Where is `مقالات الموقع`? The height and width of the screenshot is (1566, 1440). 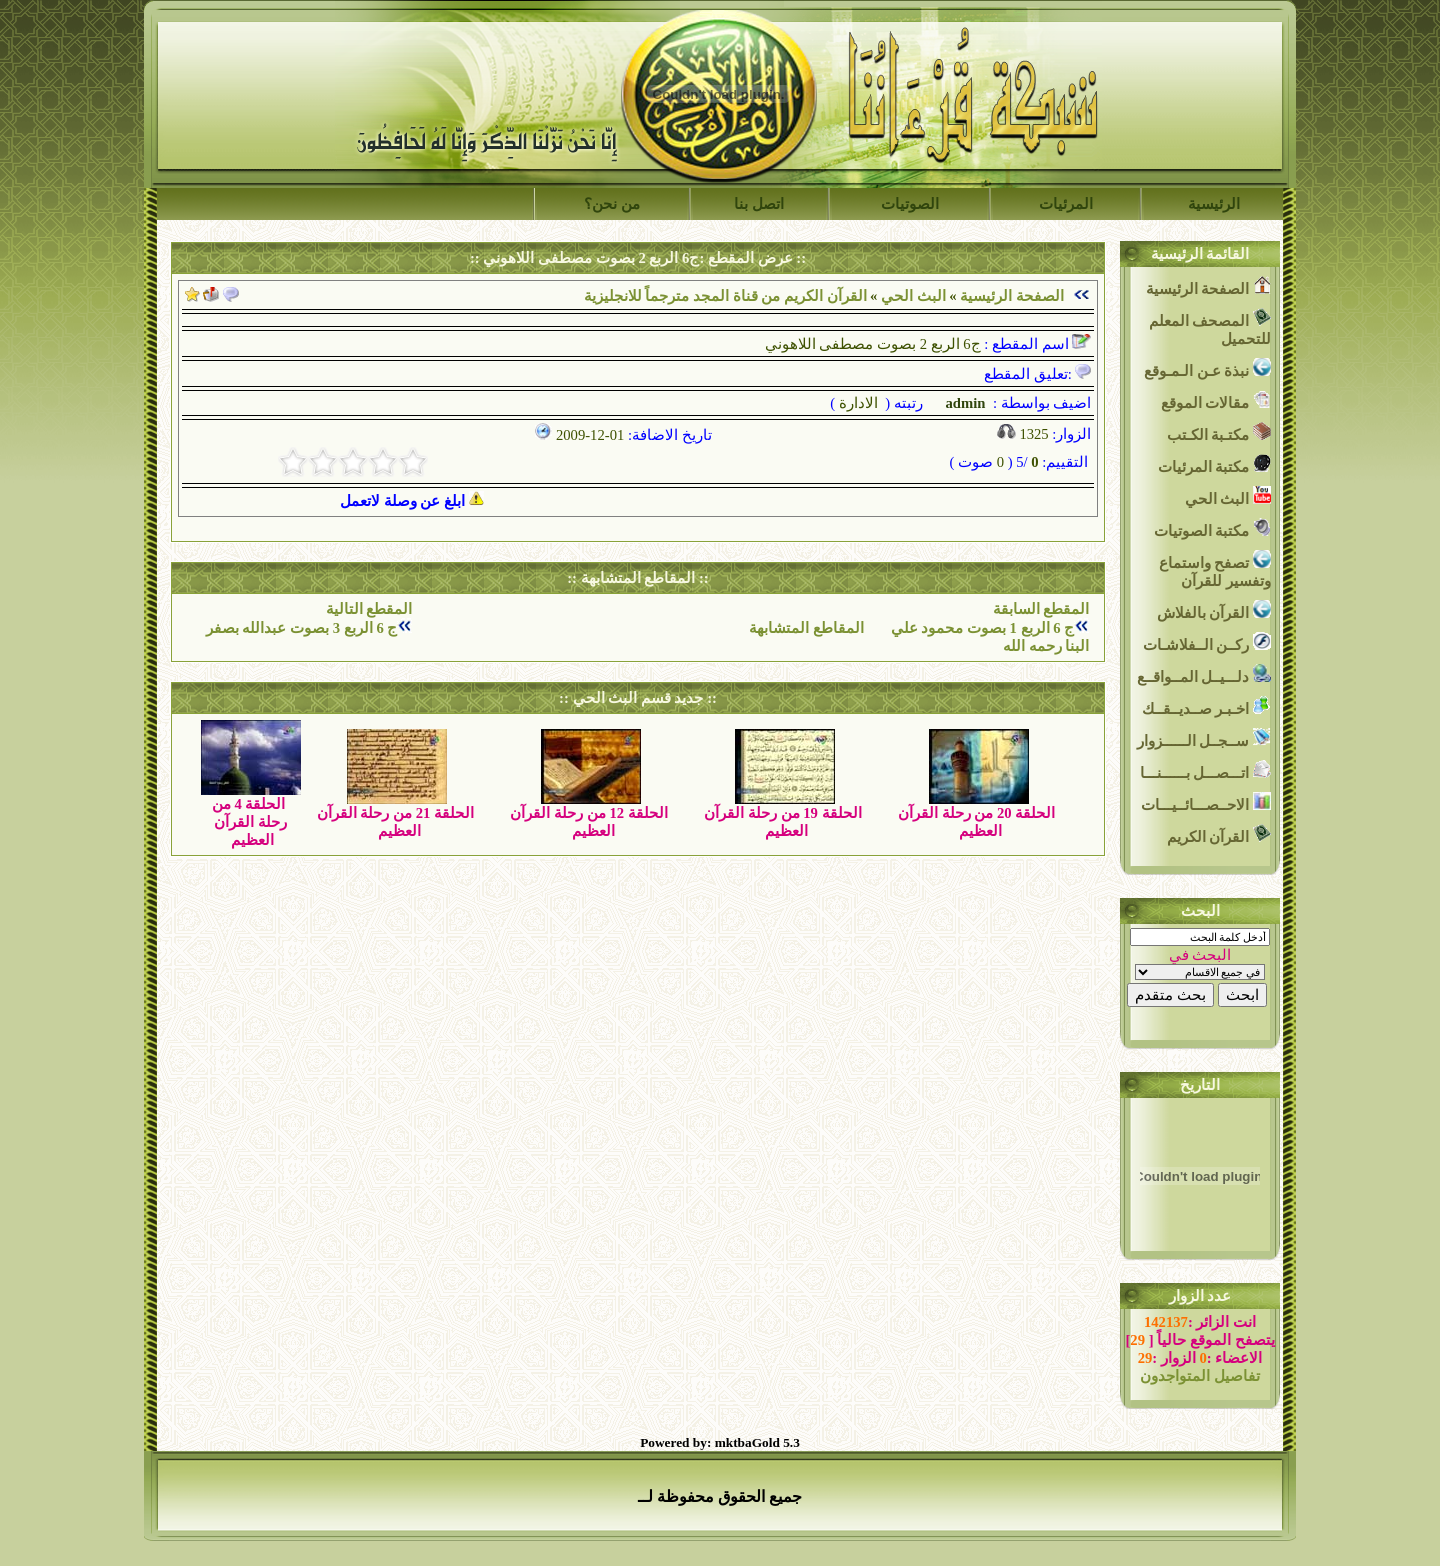 مقالات الموقع is located at coordinates (1216, 400).